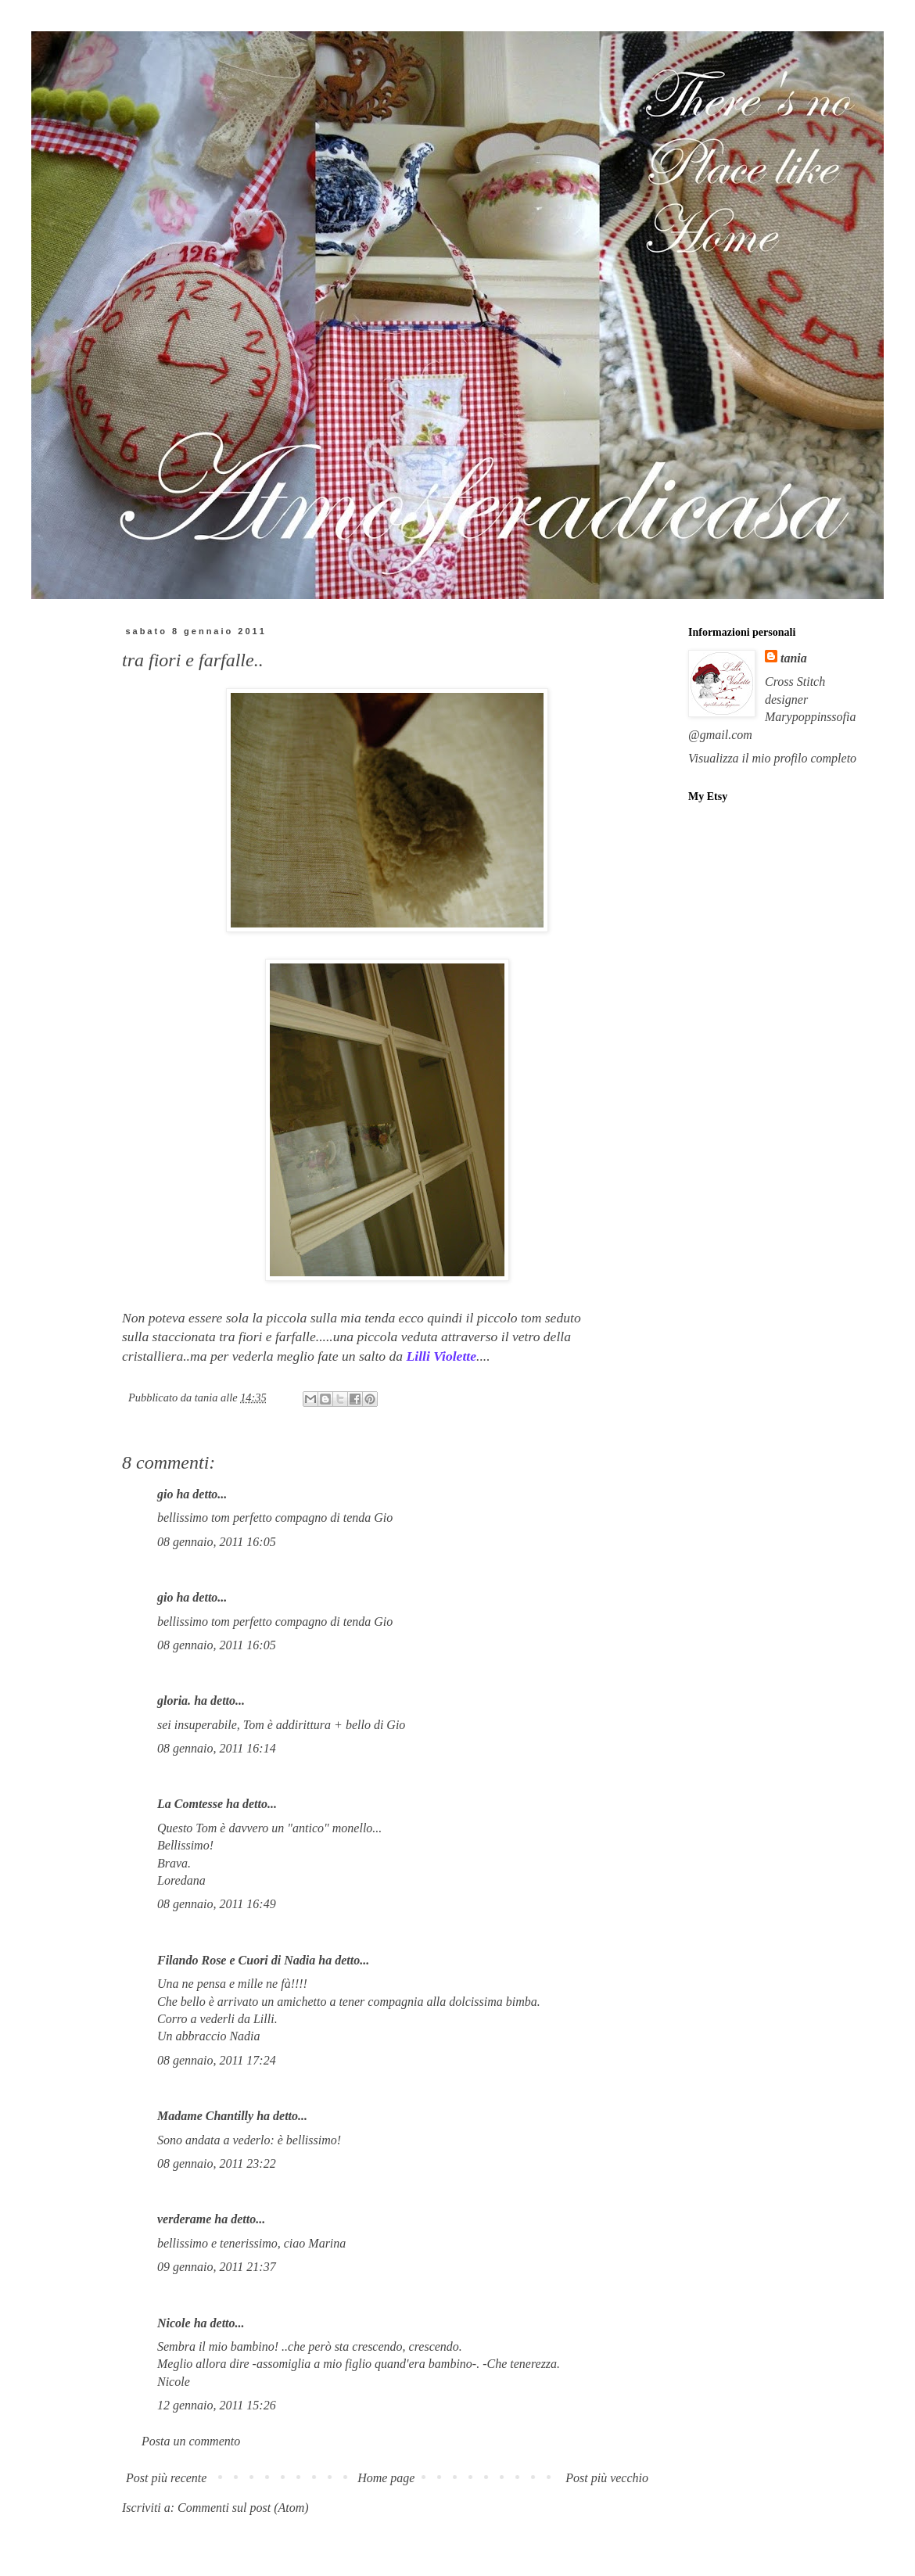 This screenshot has width=915, height=2576. What do you see at coordinates (772, 758) in the screenshot?
I see `Visualizza il mio profilo completo` at bounding box center [772, 758].